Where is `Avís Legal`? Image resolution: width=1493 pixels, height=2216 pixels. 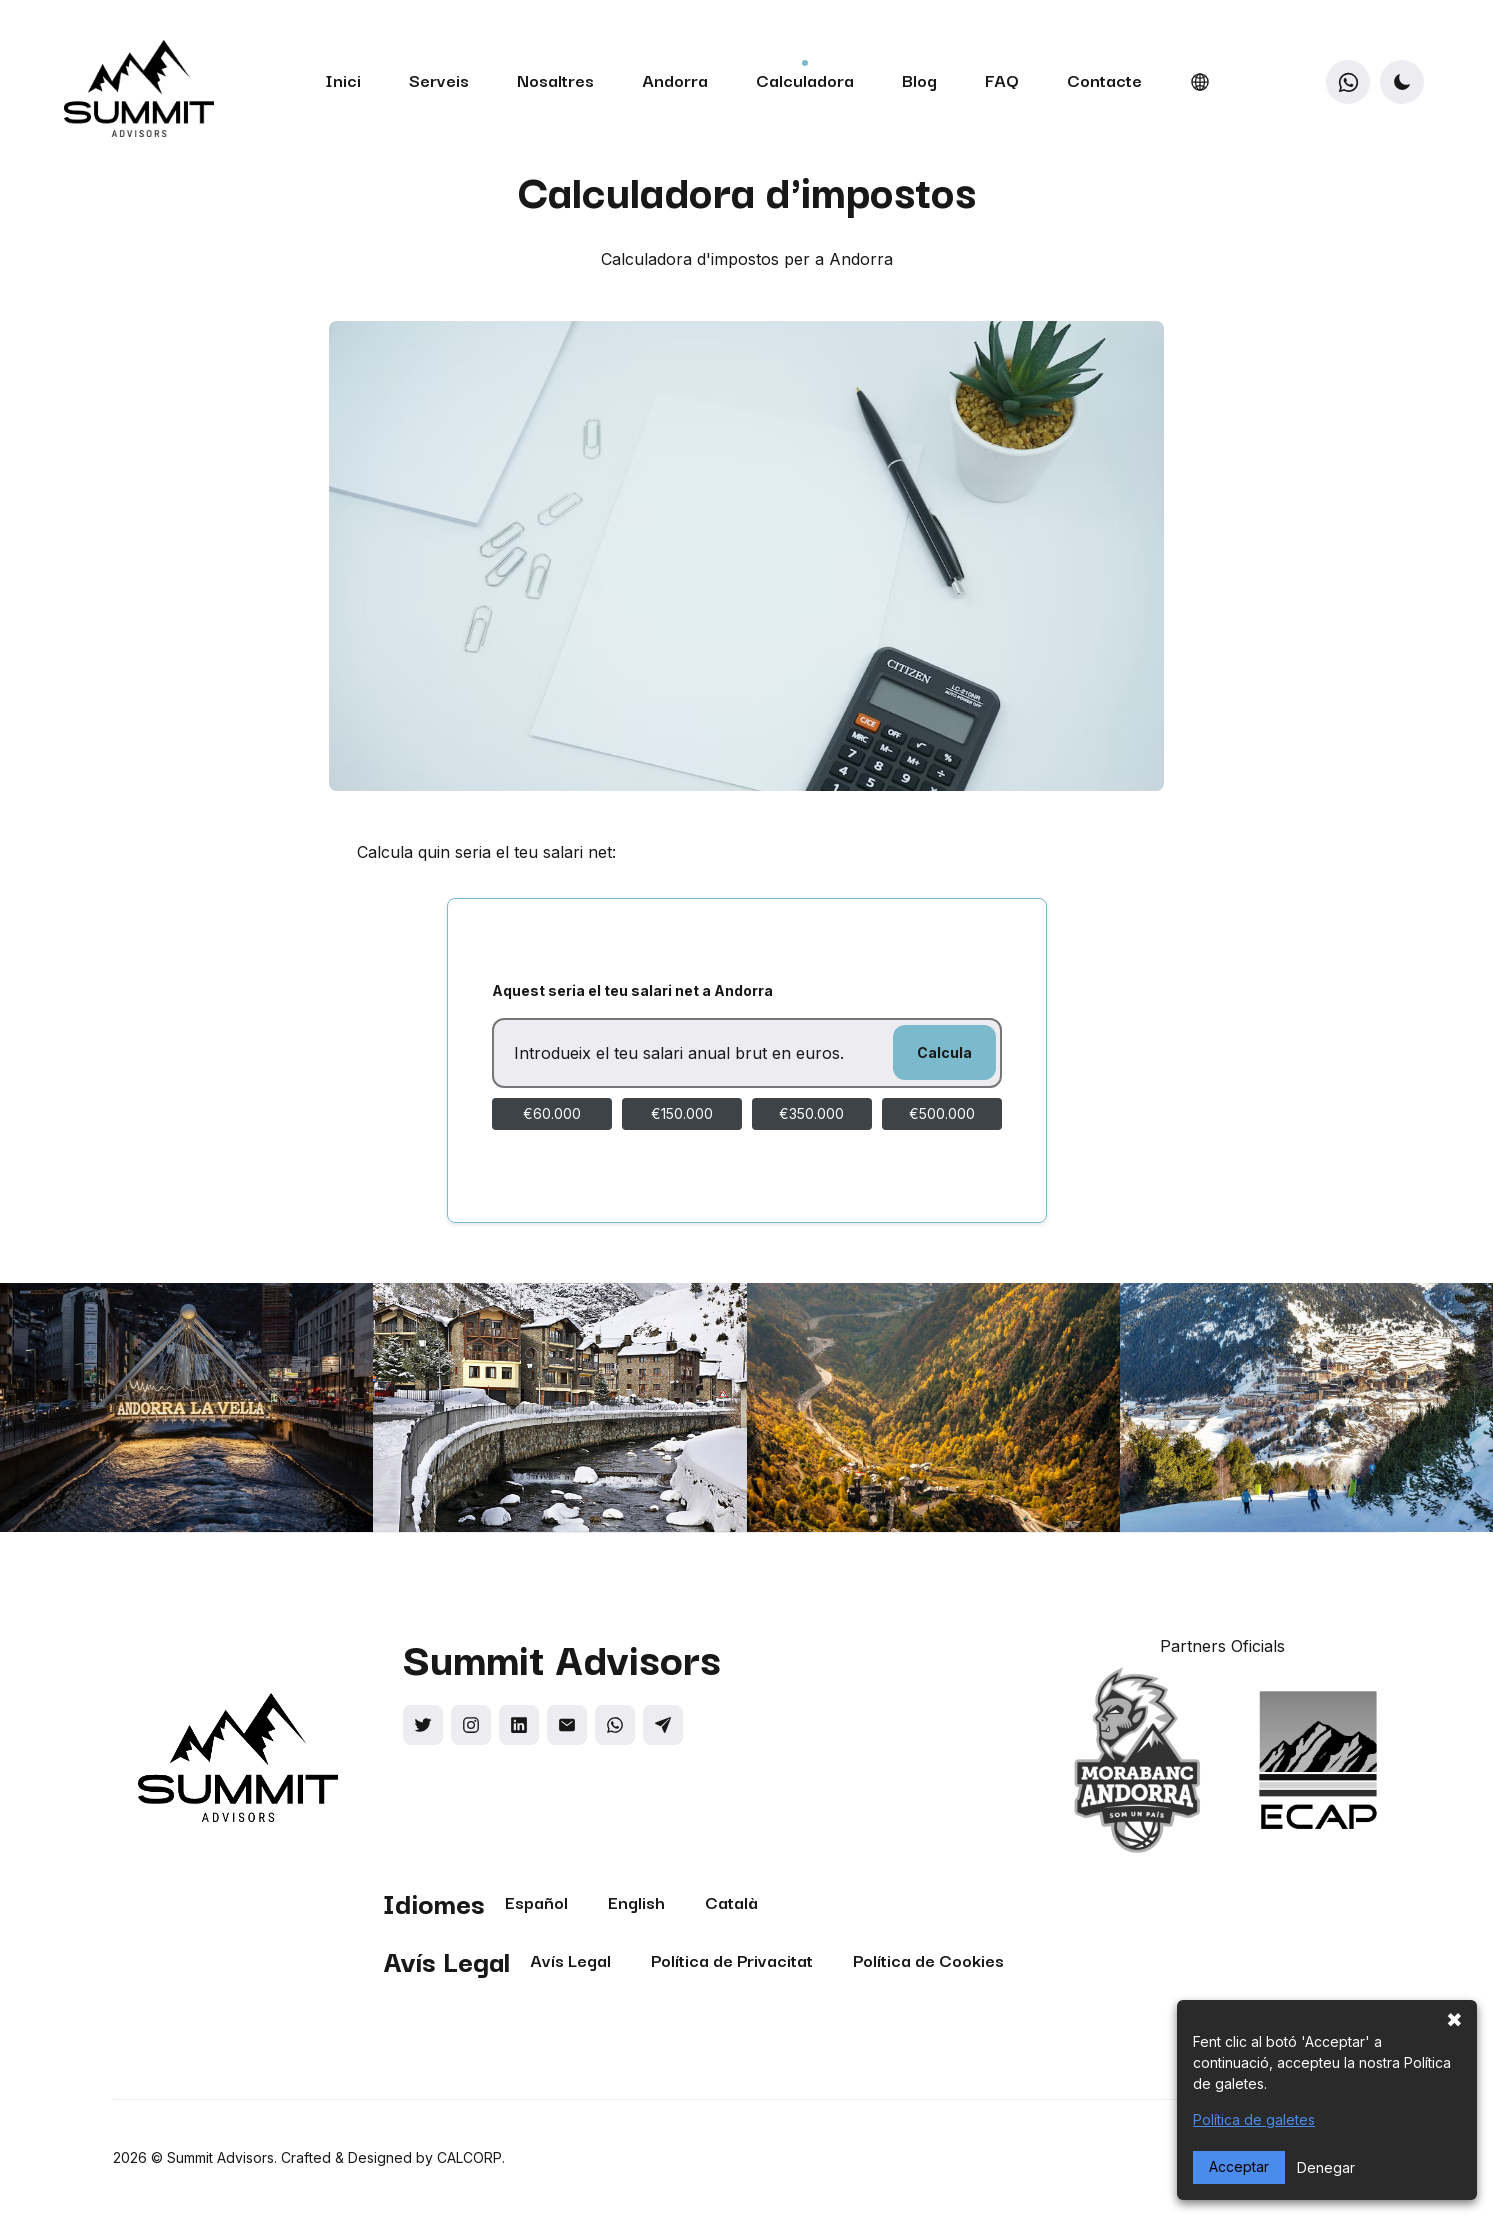
Avís Legal is located at coordinates (570, 1959).